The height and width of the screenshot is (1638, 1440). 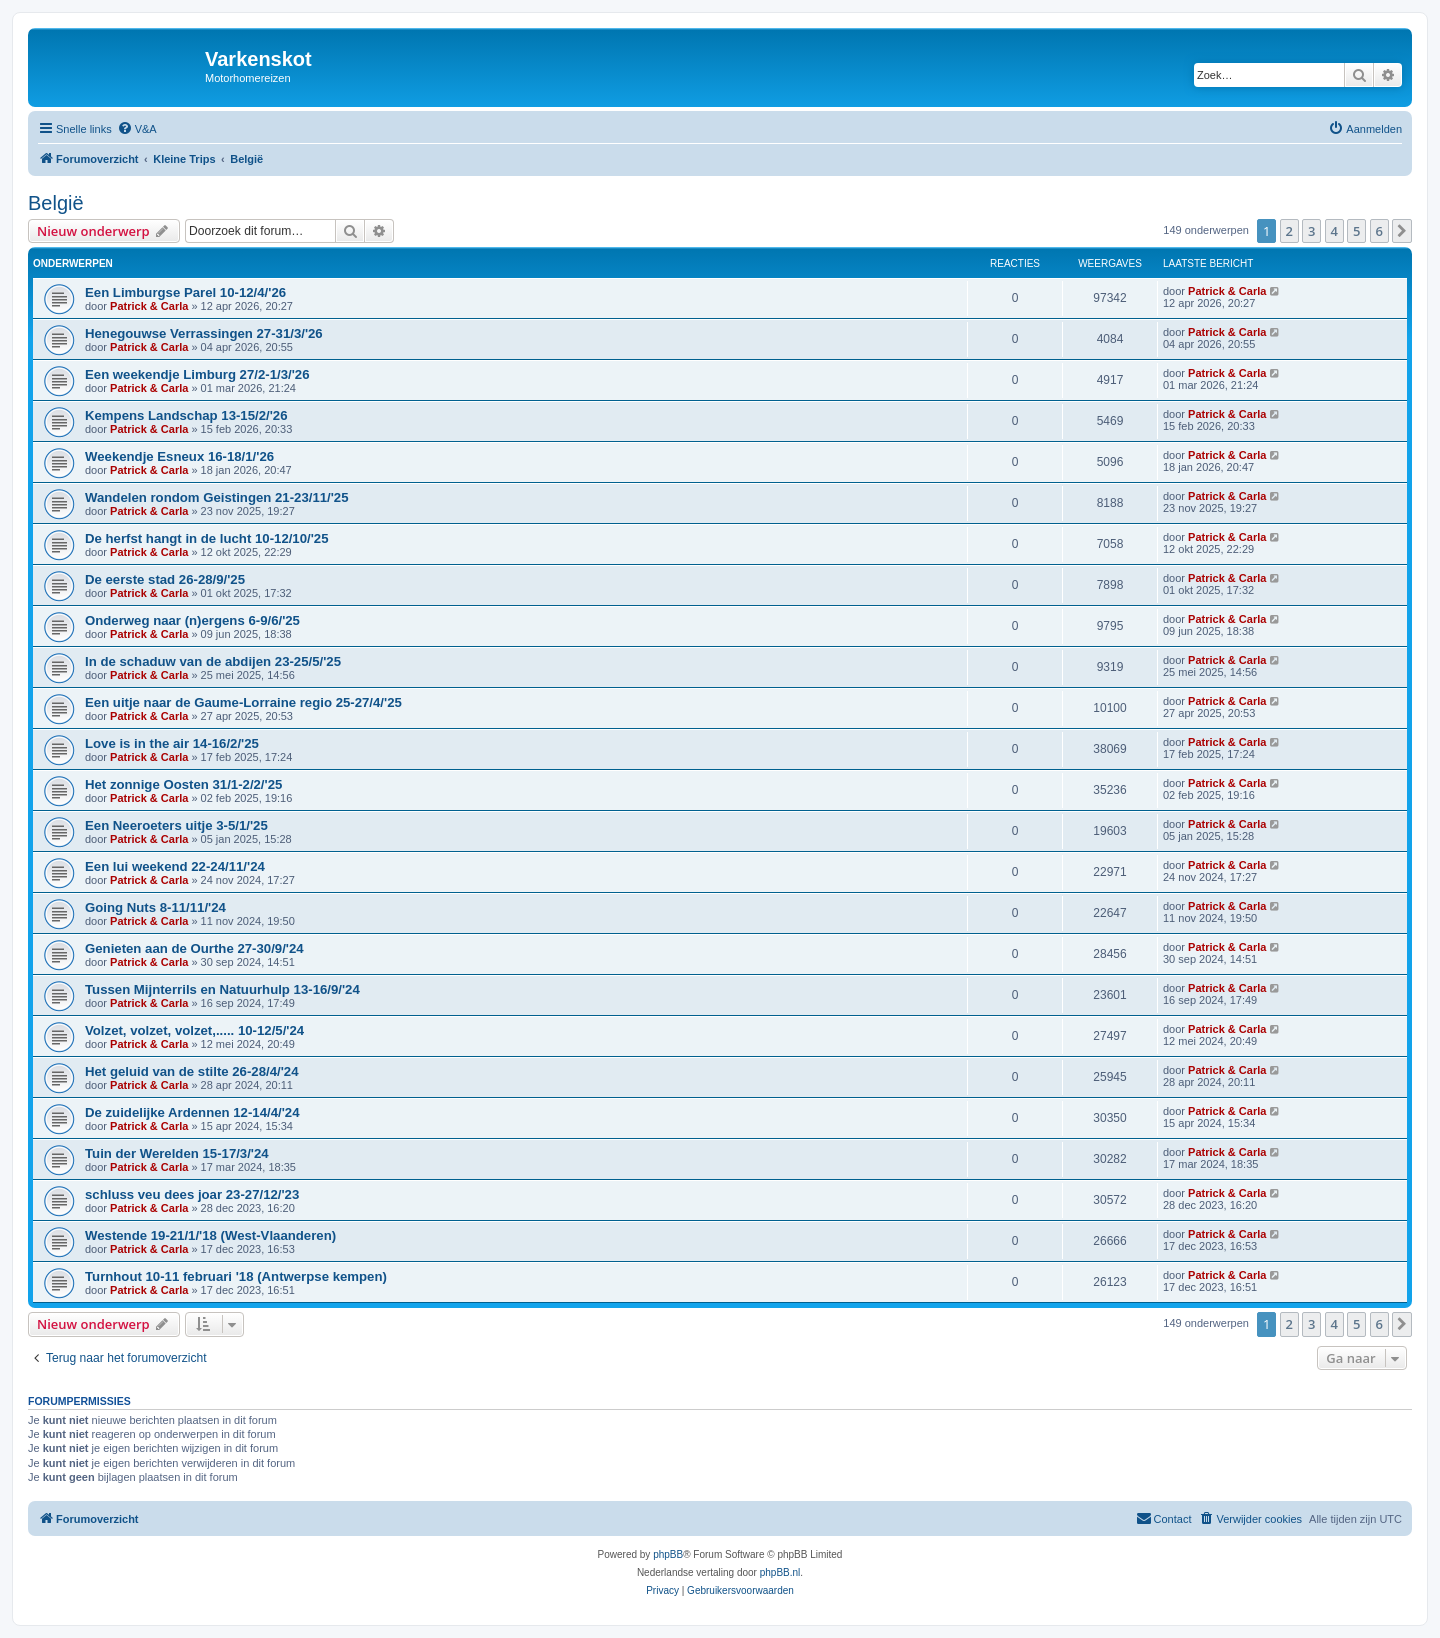 What do you see at coordinates (137, 129) in the screenshot?
I see `[menuitem]` at bounding box center [137, 129].